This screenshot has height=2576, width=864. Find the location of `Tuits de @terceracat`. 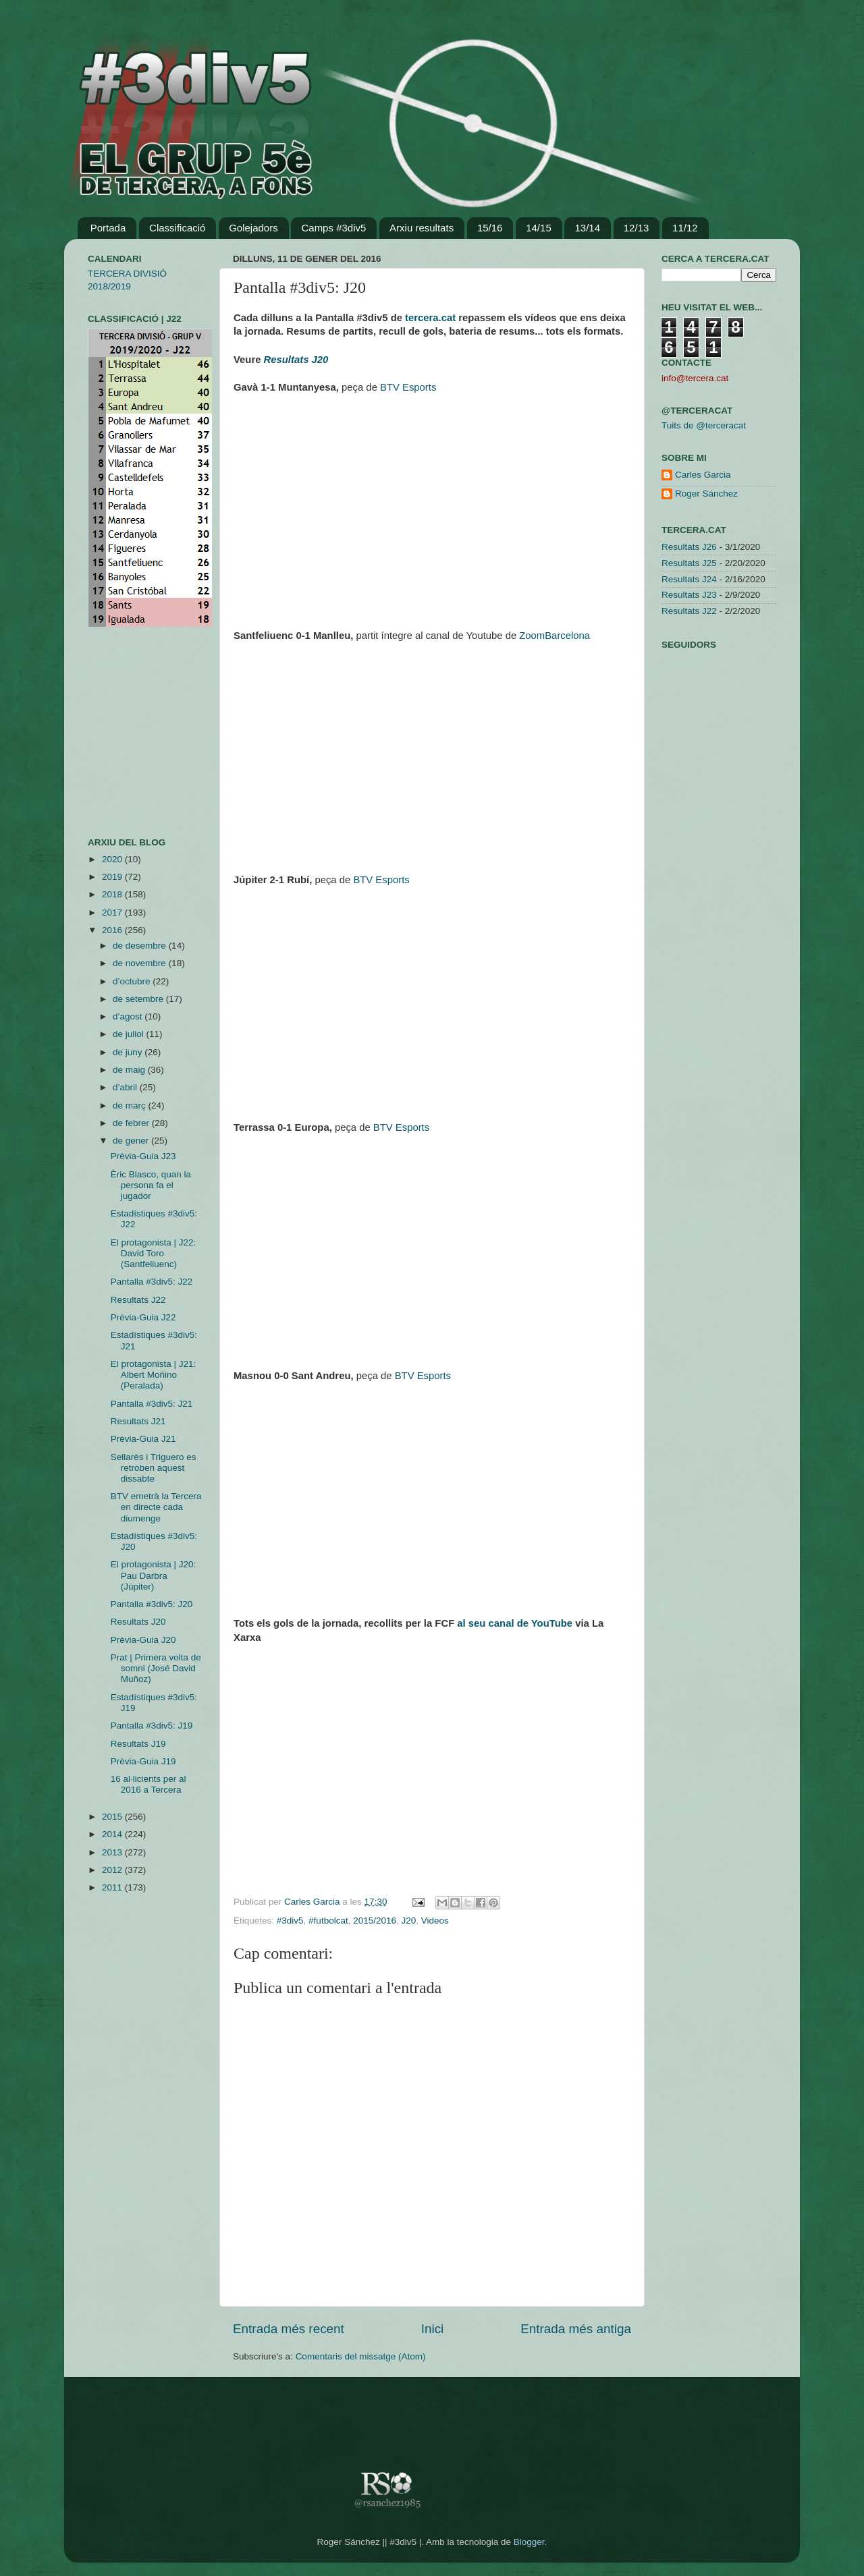

Tuits de @terceracat is located at coordinates (704, 425).